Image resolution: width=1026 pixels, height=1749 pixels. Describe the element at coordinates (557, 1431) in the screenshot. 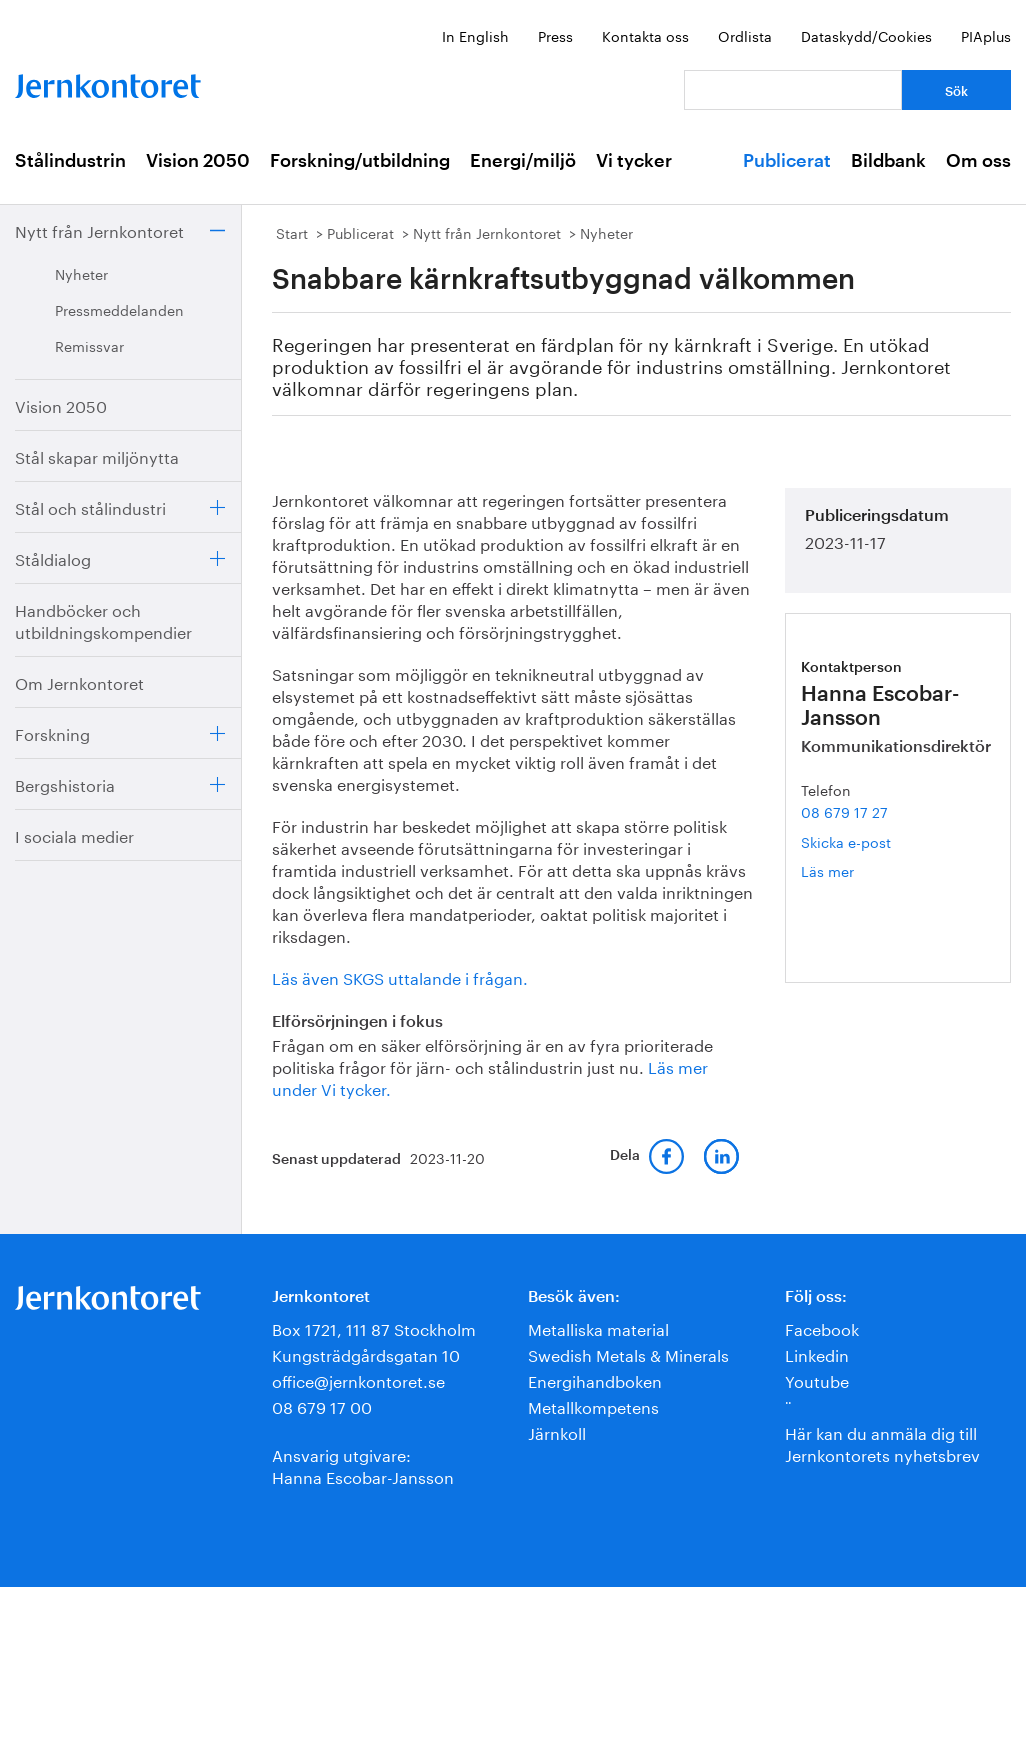

I see `Järnkoll` at that location.